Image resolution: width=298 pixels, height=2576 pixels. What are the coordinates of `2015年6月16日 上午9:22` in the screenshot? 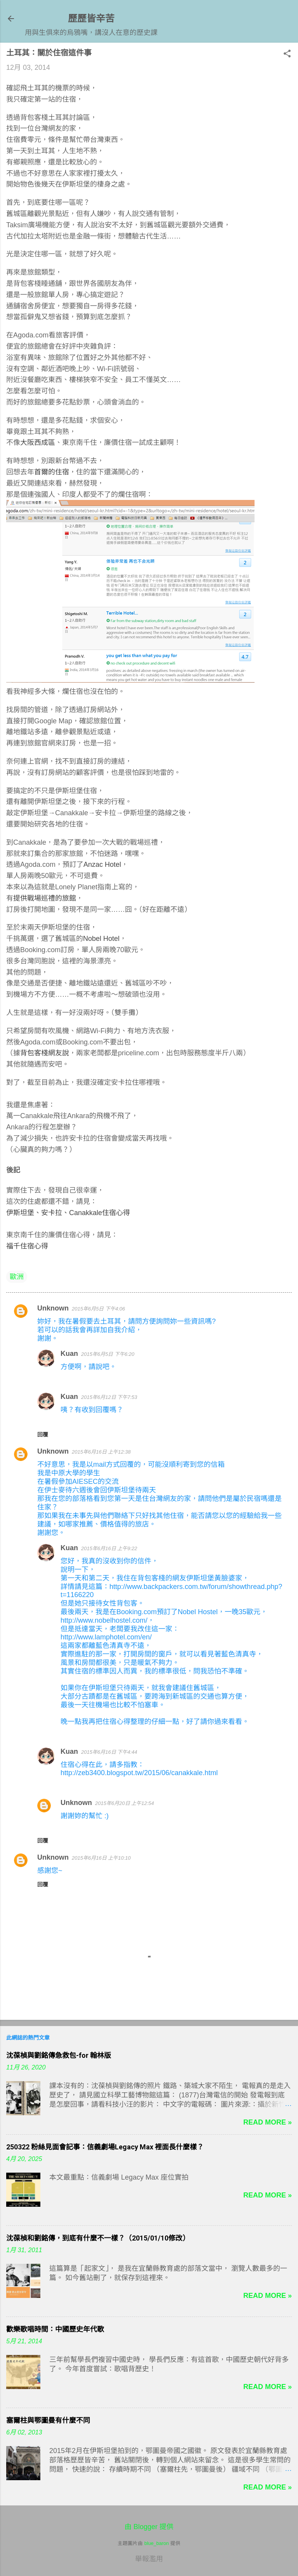 It's located at (109, 1548).